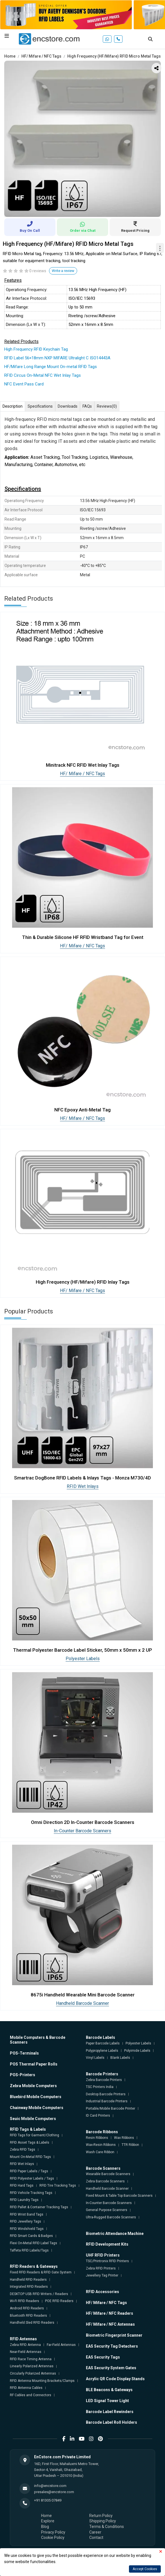  What do you see at coordinates (87, 406) in the screenshot?
I see `FAQs [tab]` at bounding box center [87, 406].